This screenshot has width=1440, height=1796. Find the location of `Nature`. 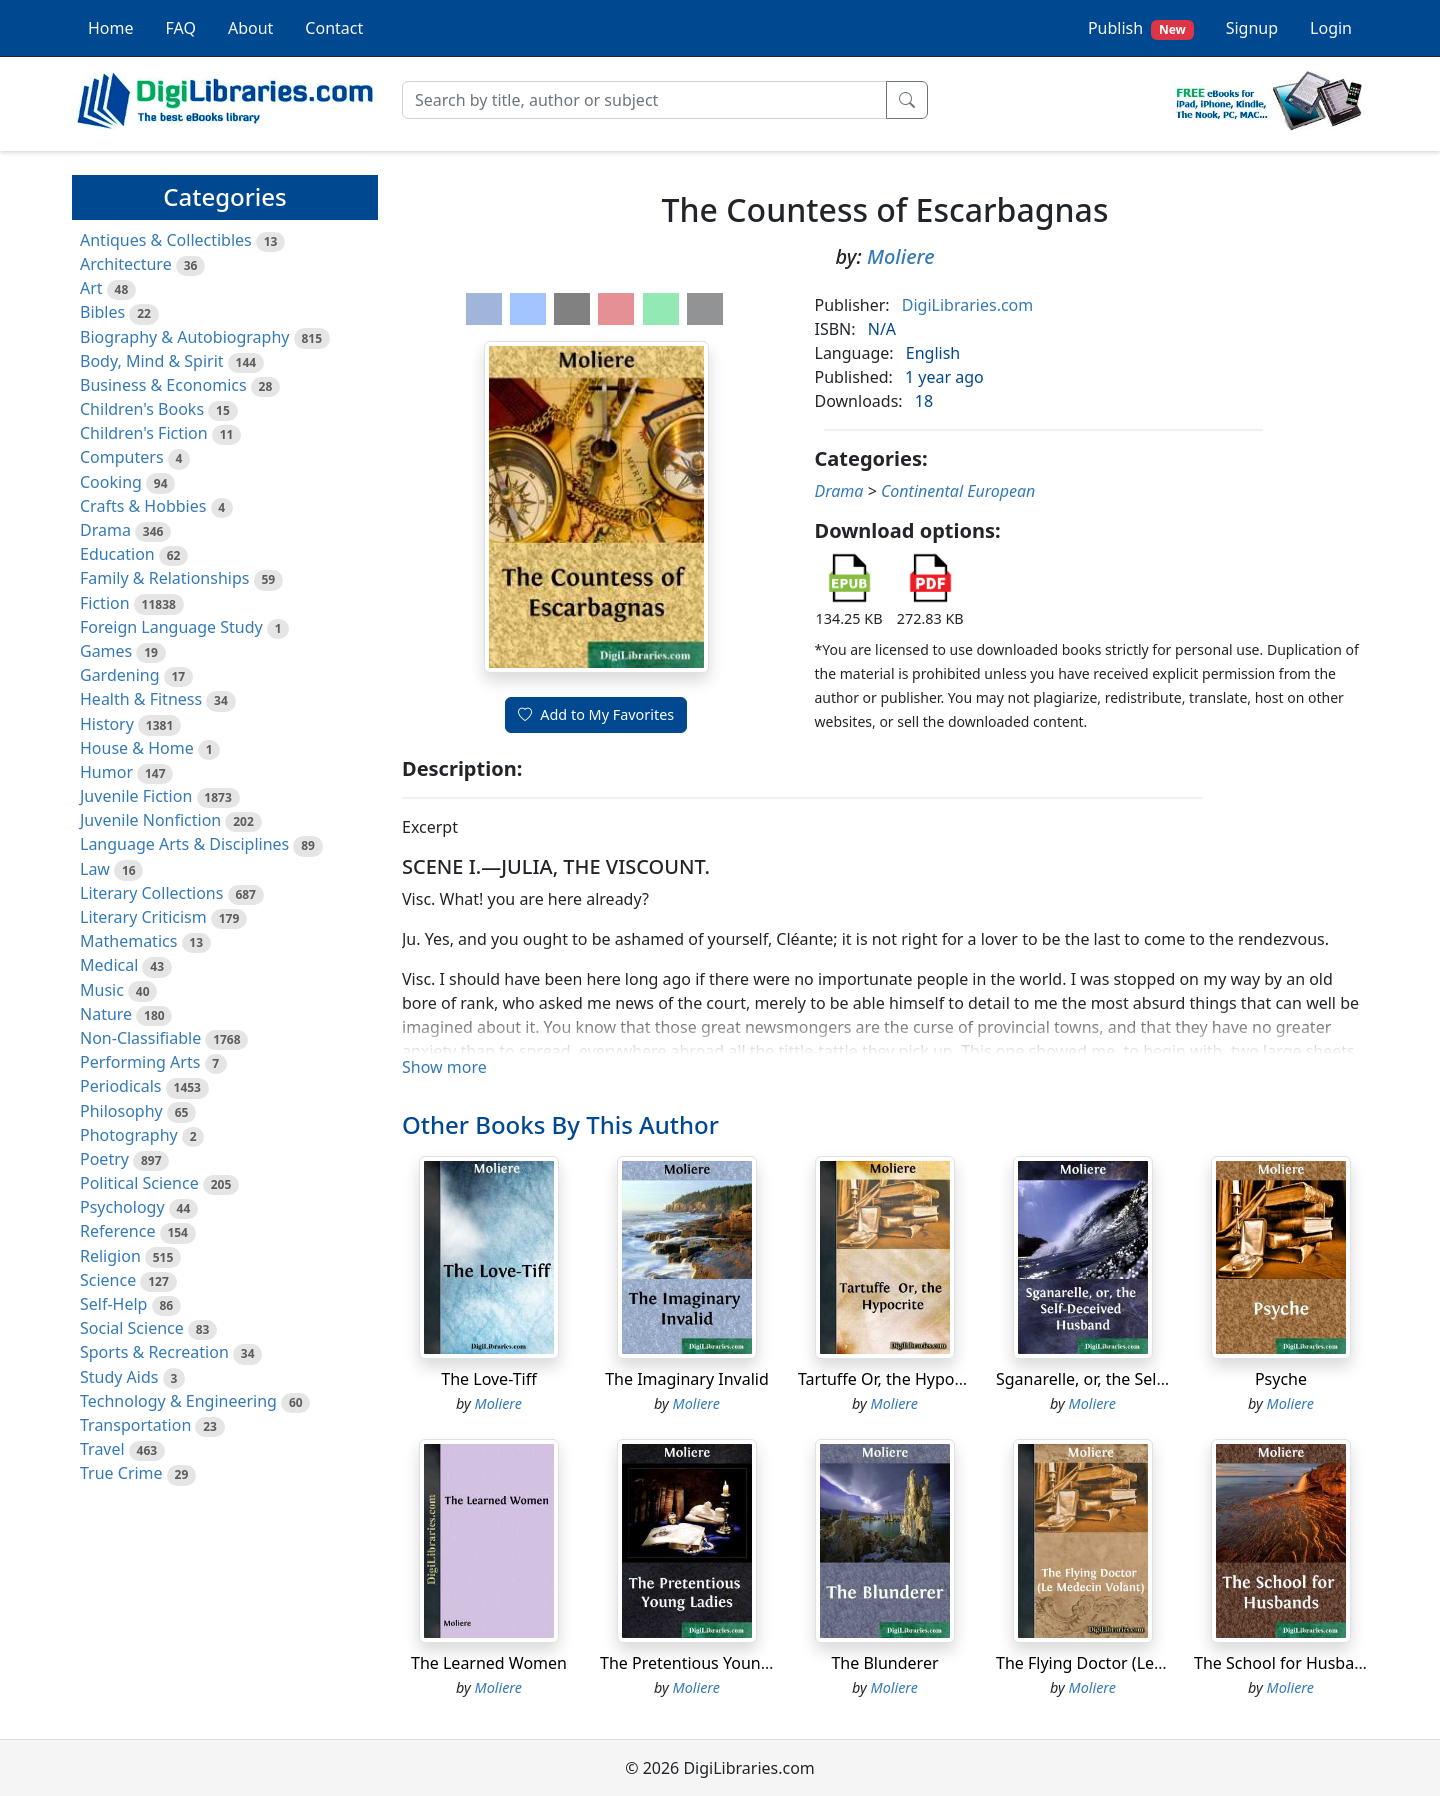

Nature is located at coordinates (106, 1014).